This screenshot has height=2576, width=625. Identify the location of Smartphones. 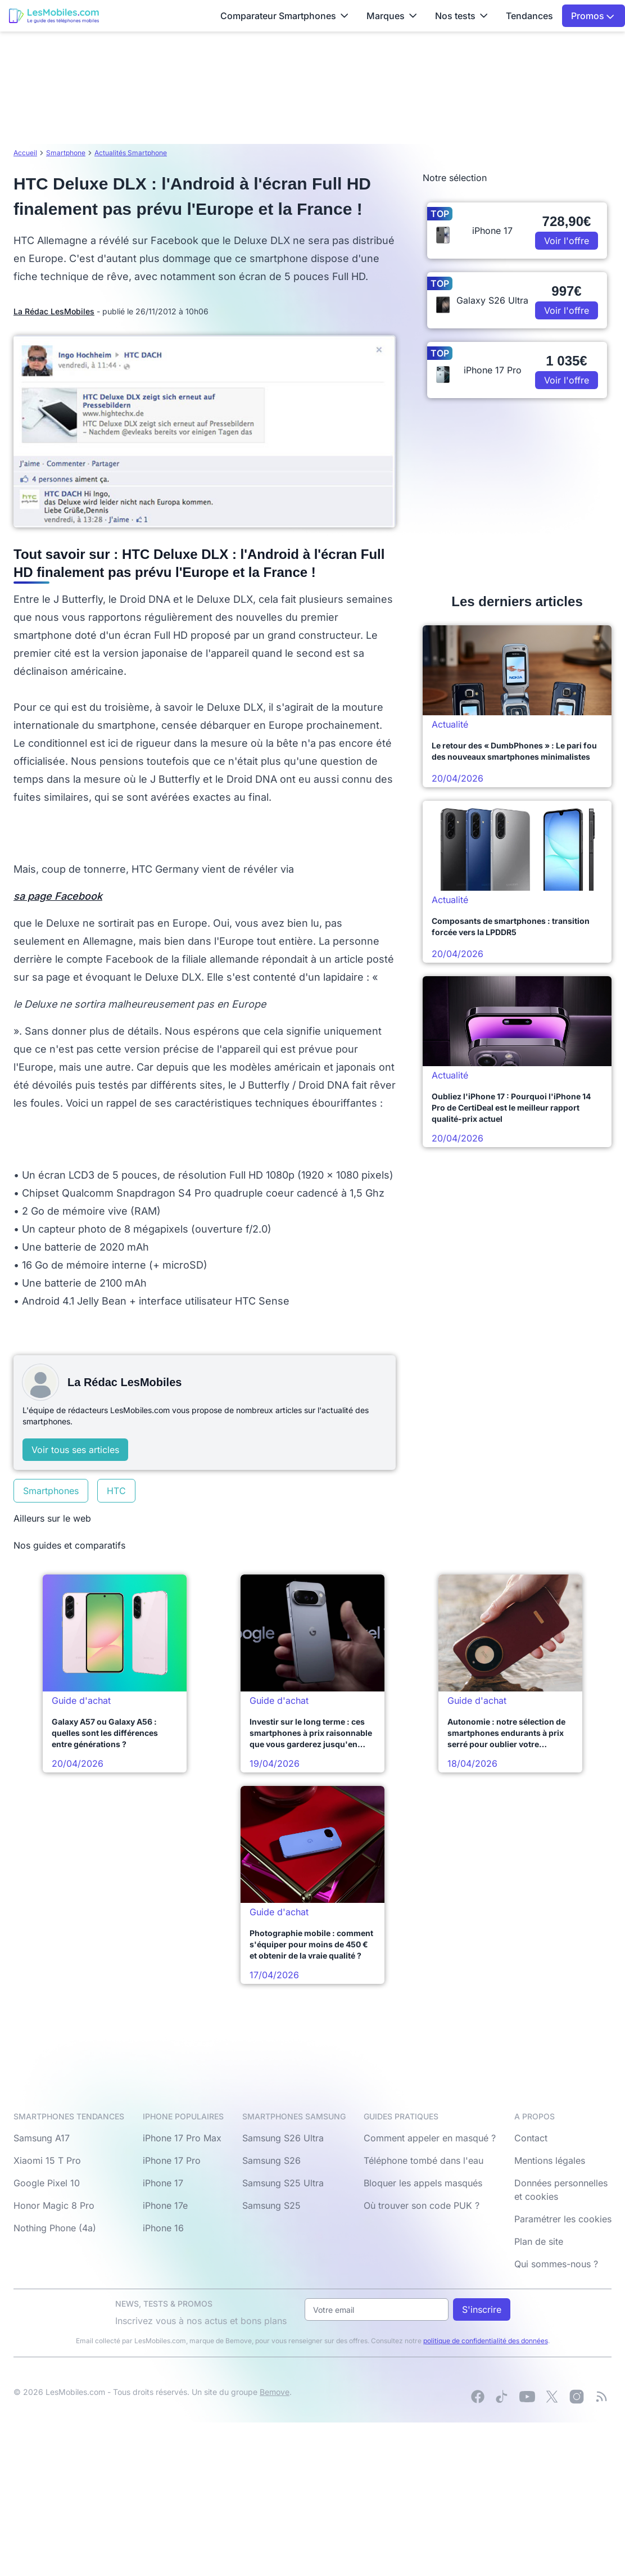
(51, 1490).